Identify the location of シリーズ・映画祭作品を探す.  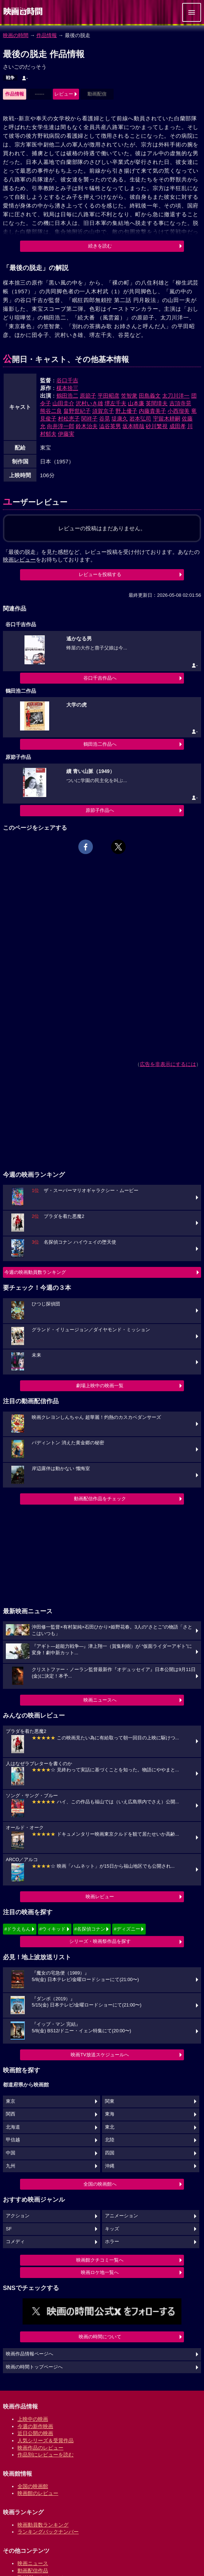
(100, 1941).